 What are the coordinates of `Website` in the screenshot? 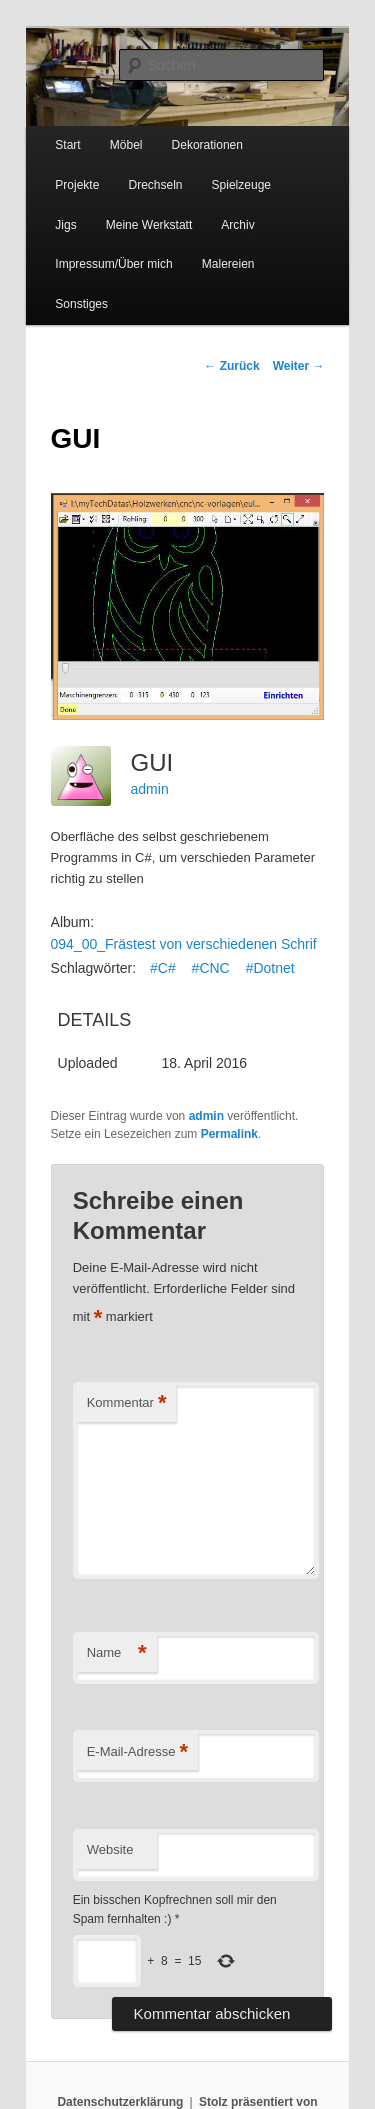 It's located at (110, 1849).